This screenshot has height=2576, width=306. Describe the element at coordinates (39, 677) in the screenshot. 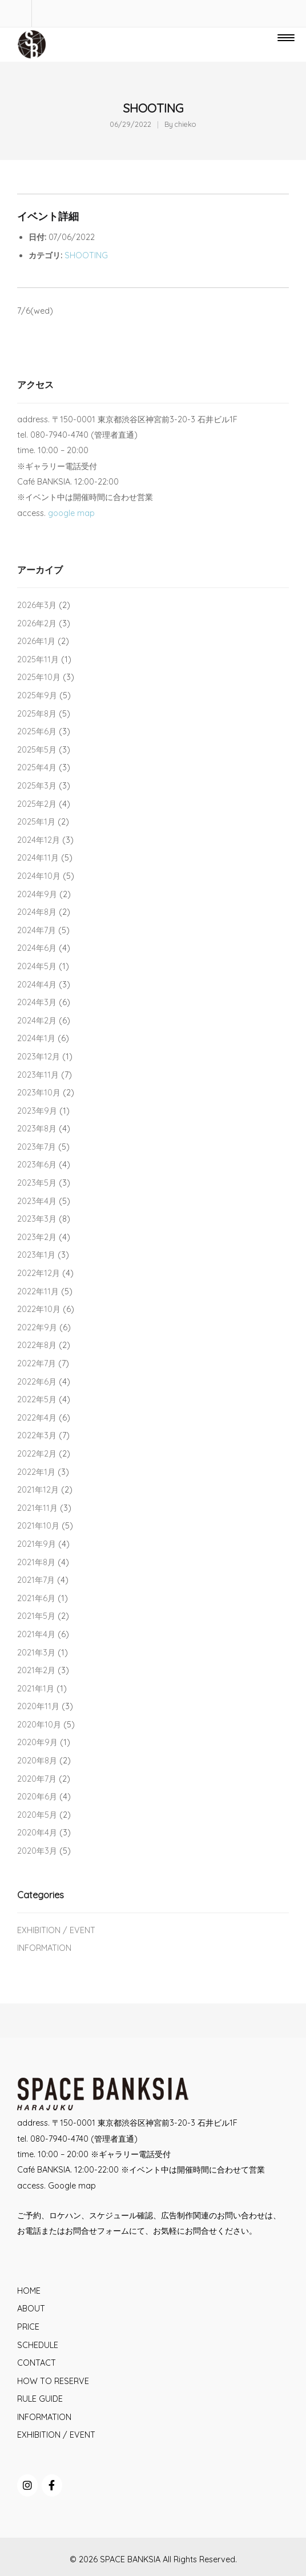

I see `2025年10月` at that location.